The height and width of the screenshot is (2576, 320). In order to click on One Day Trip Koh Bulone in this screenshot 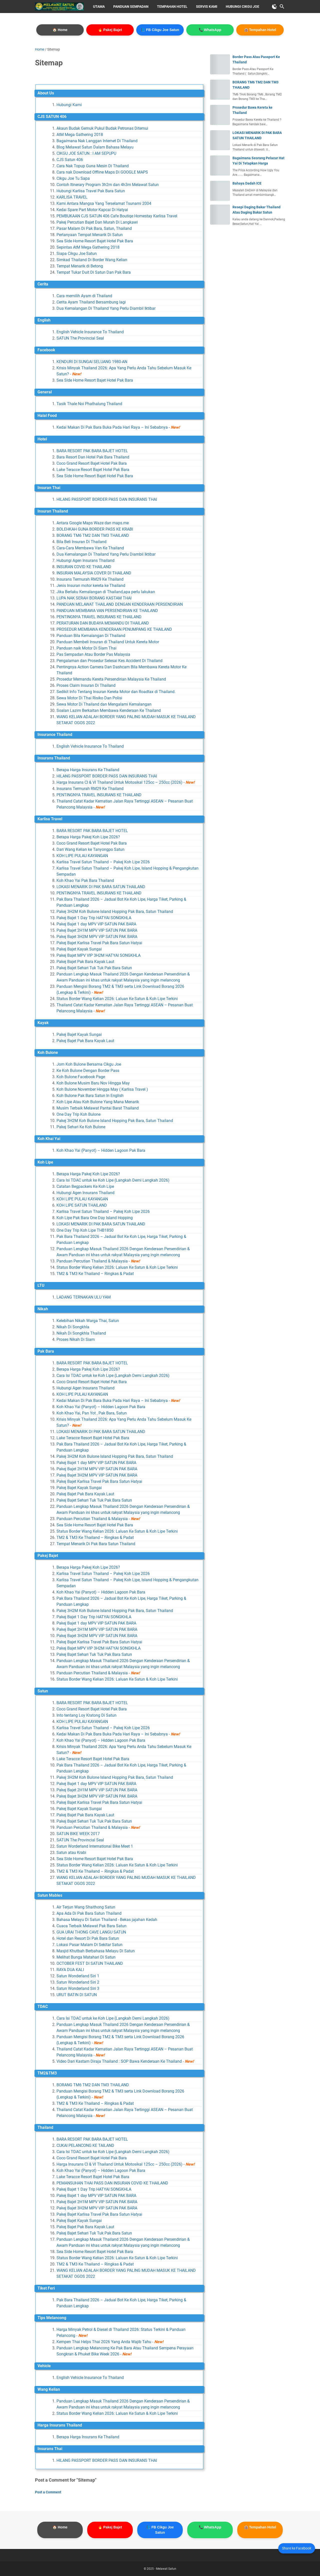, I will do `click(78, 1114)`.